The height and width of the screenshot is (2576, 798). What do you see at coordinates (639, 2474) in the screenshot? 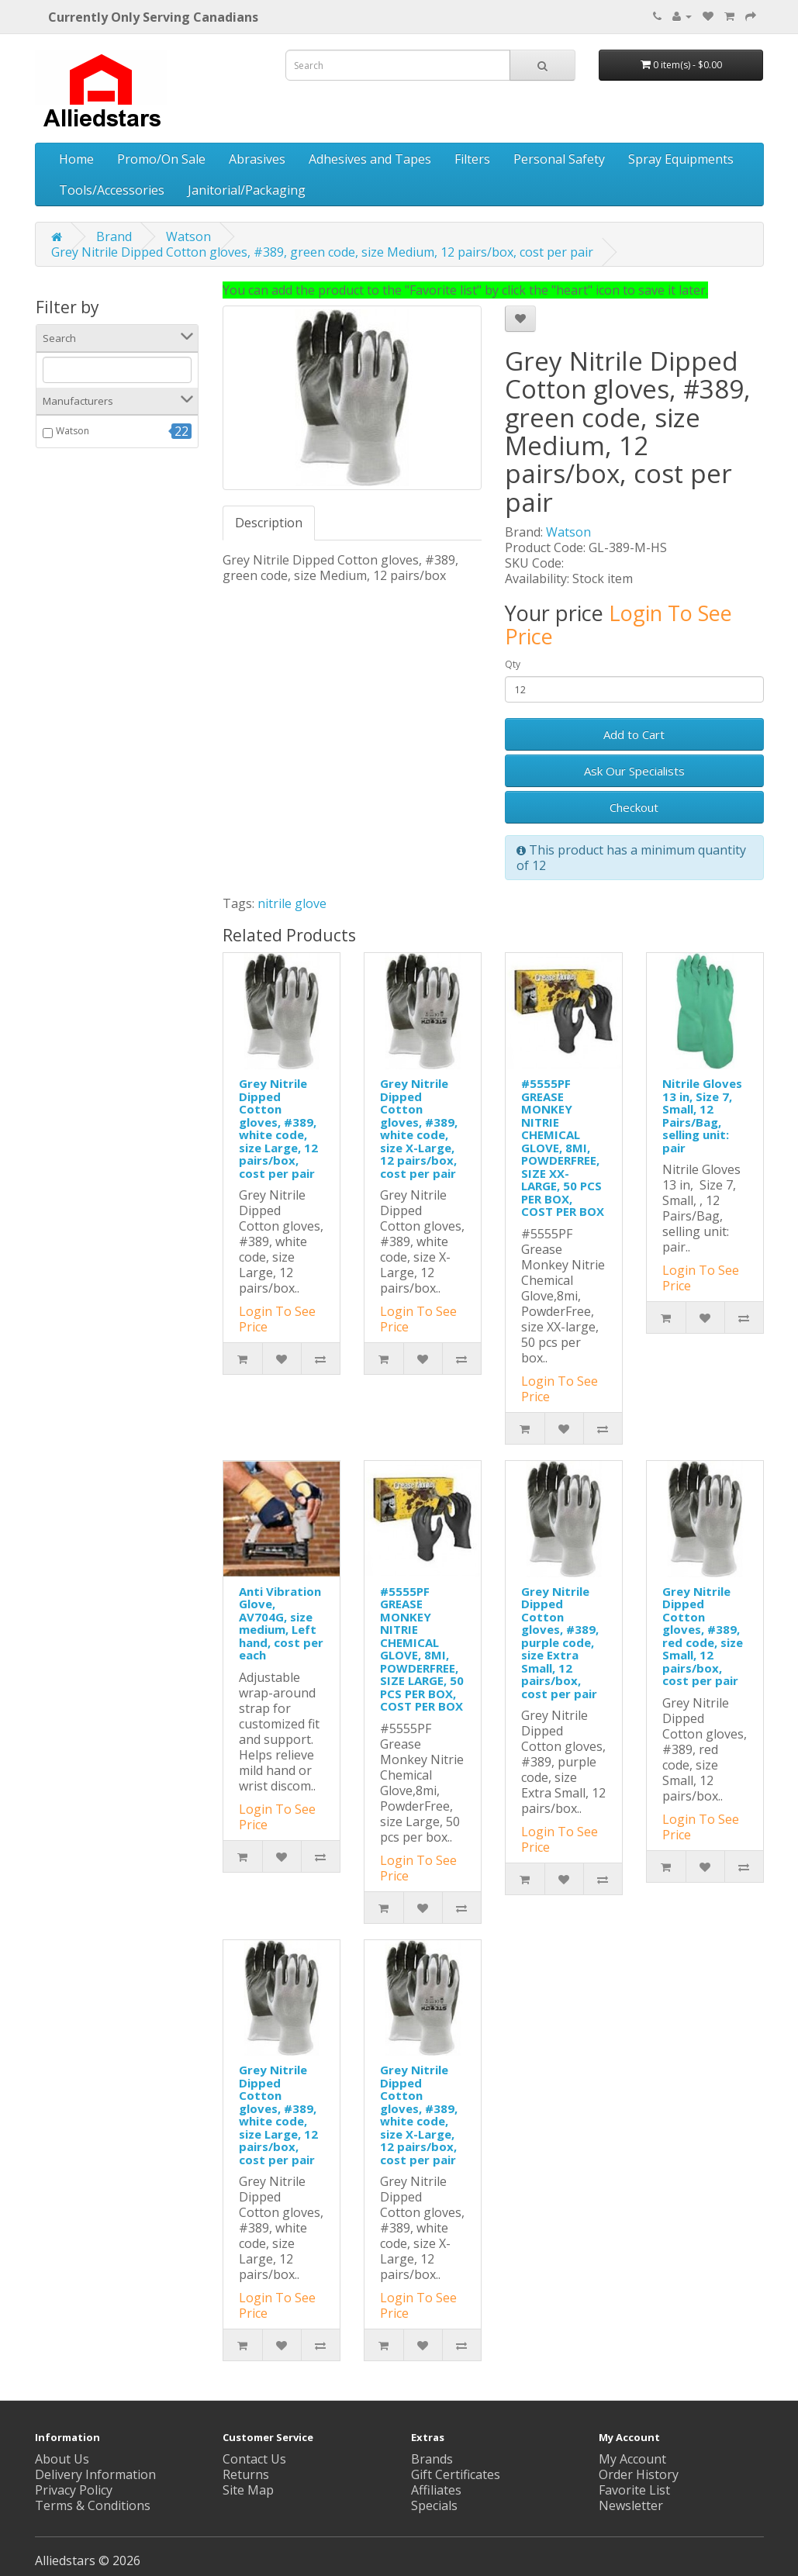
I see `Order History` at bounding box center [639, 2474].